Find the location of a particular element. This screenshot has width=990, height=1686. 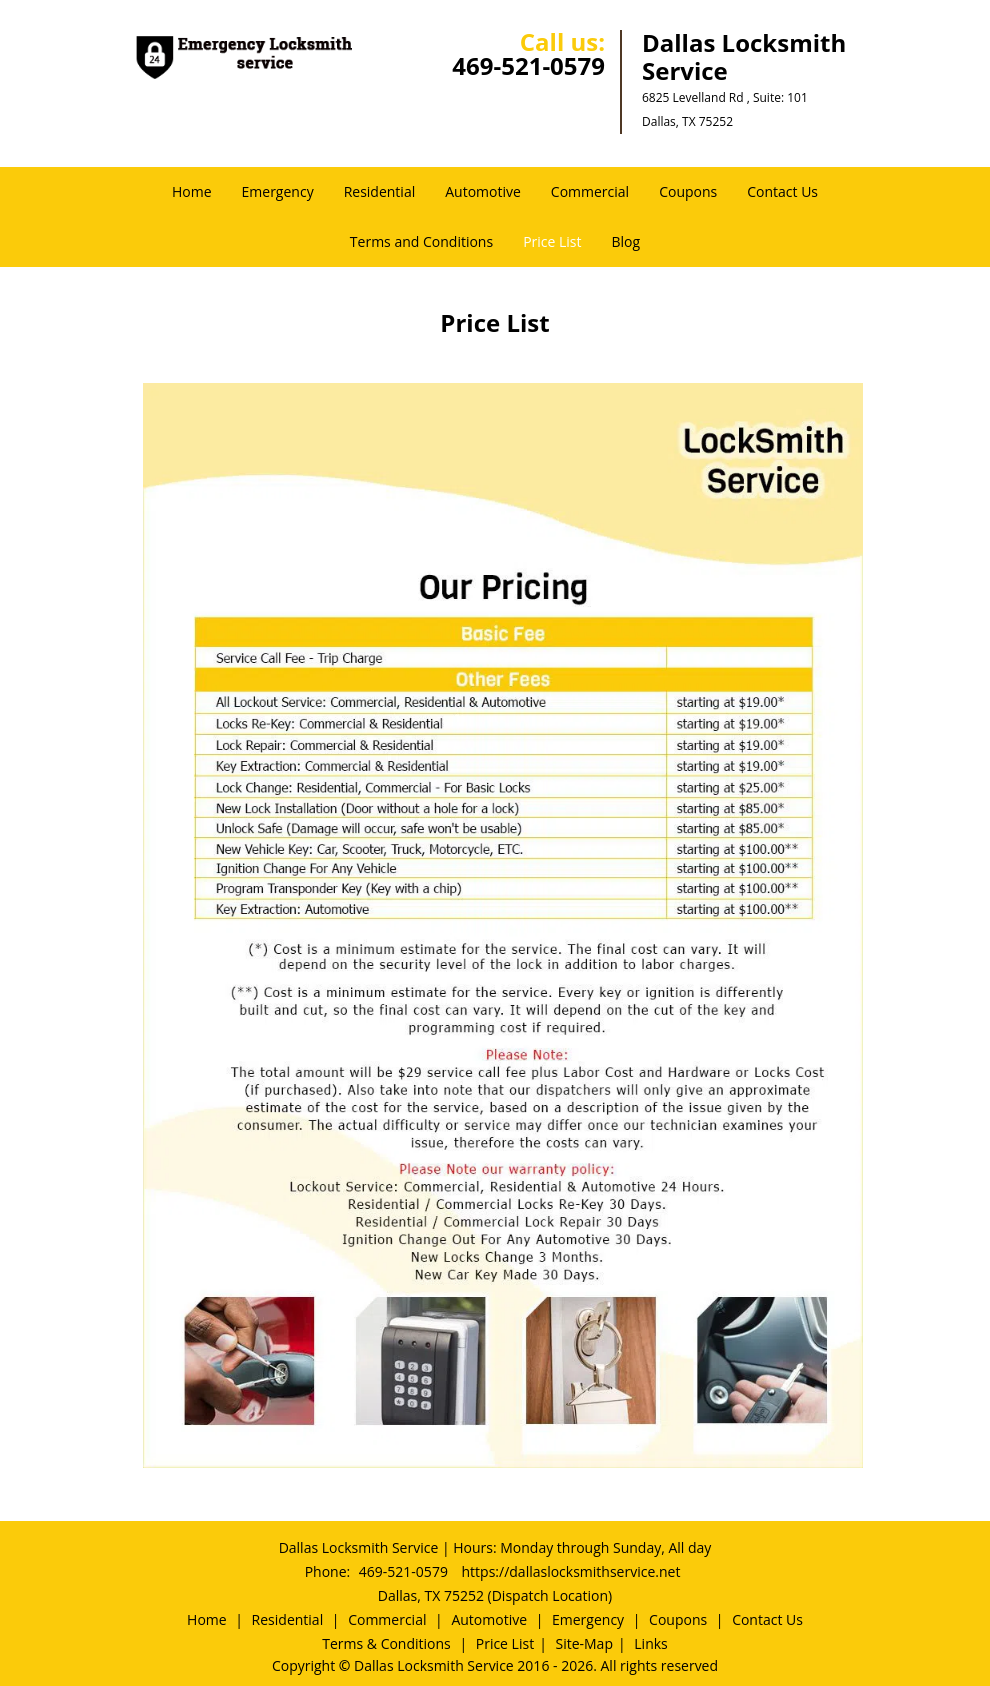

Terms and Conditions is located at coordinates (421, 241).